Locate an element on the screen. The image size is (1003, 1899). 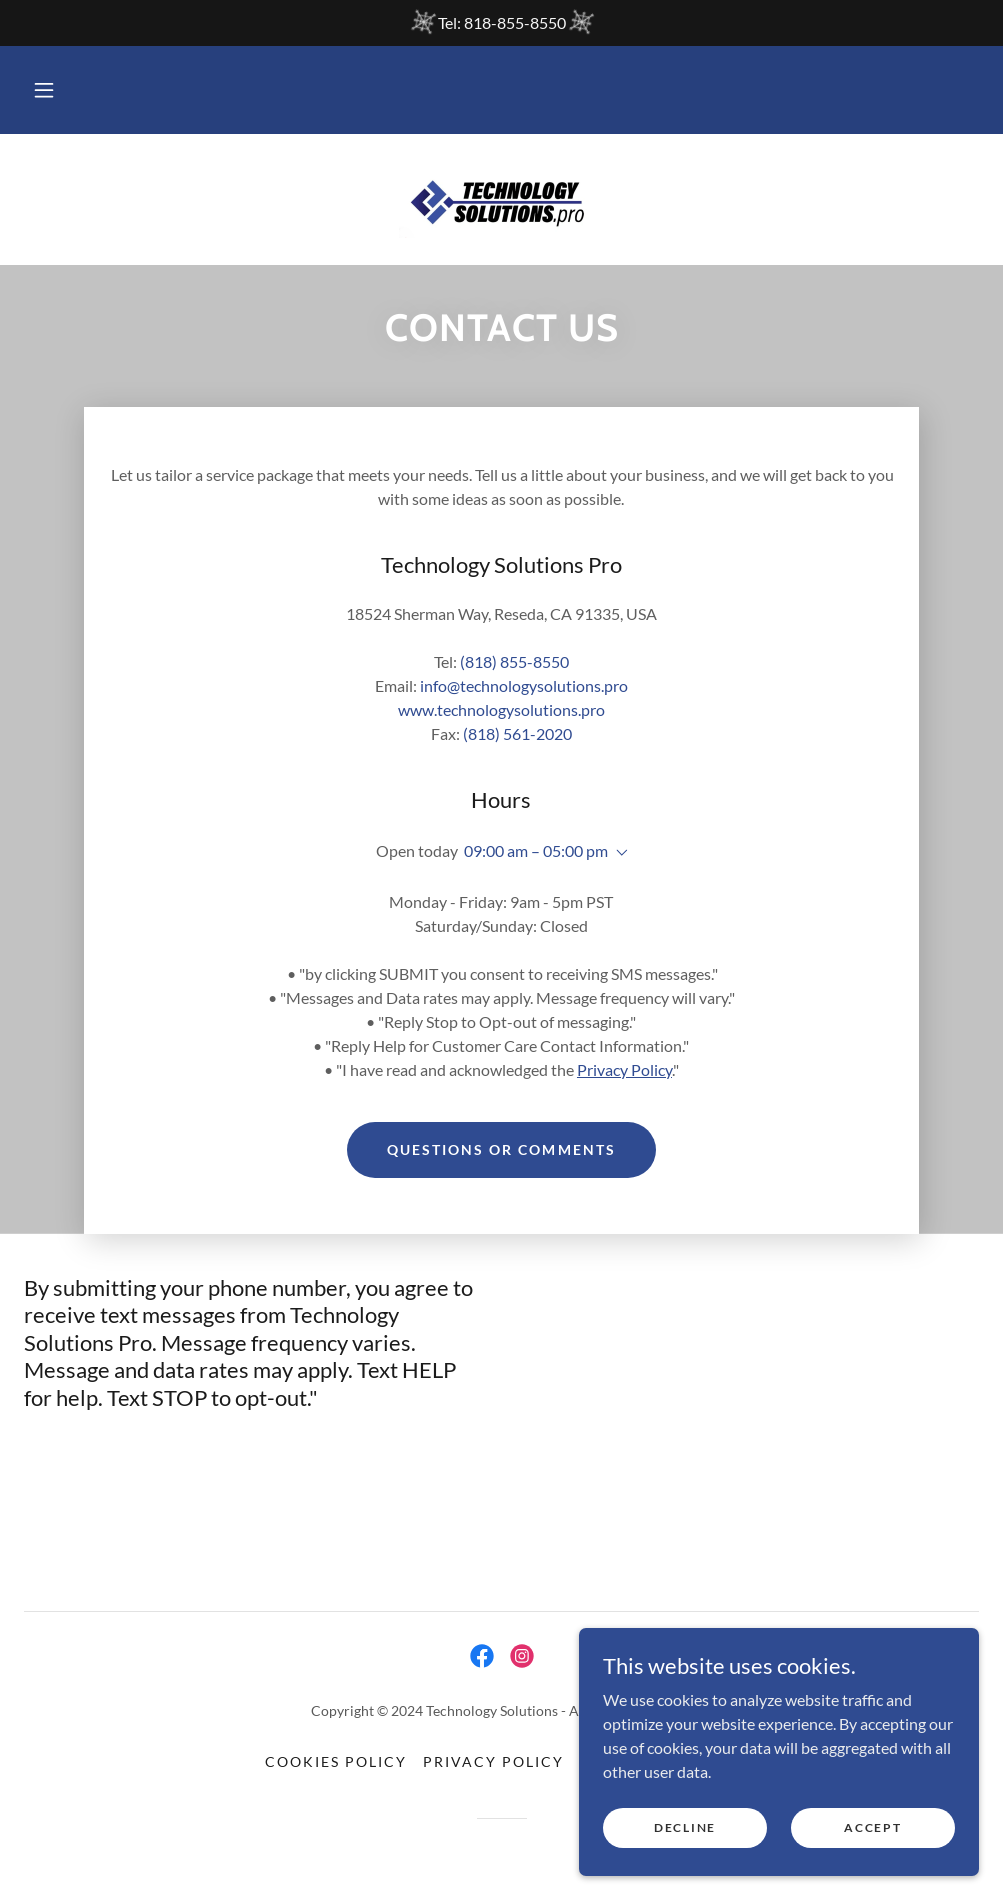
Privacy Policy [link] is located at coordinates (493, 1761).